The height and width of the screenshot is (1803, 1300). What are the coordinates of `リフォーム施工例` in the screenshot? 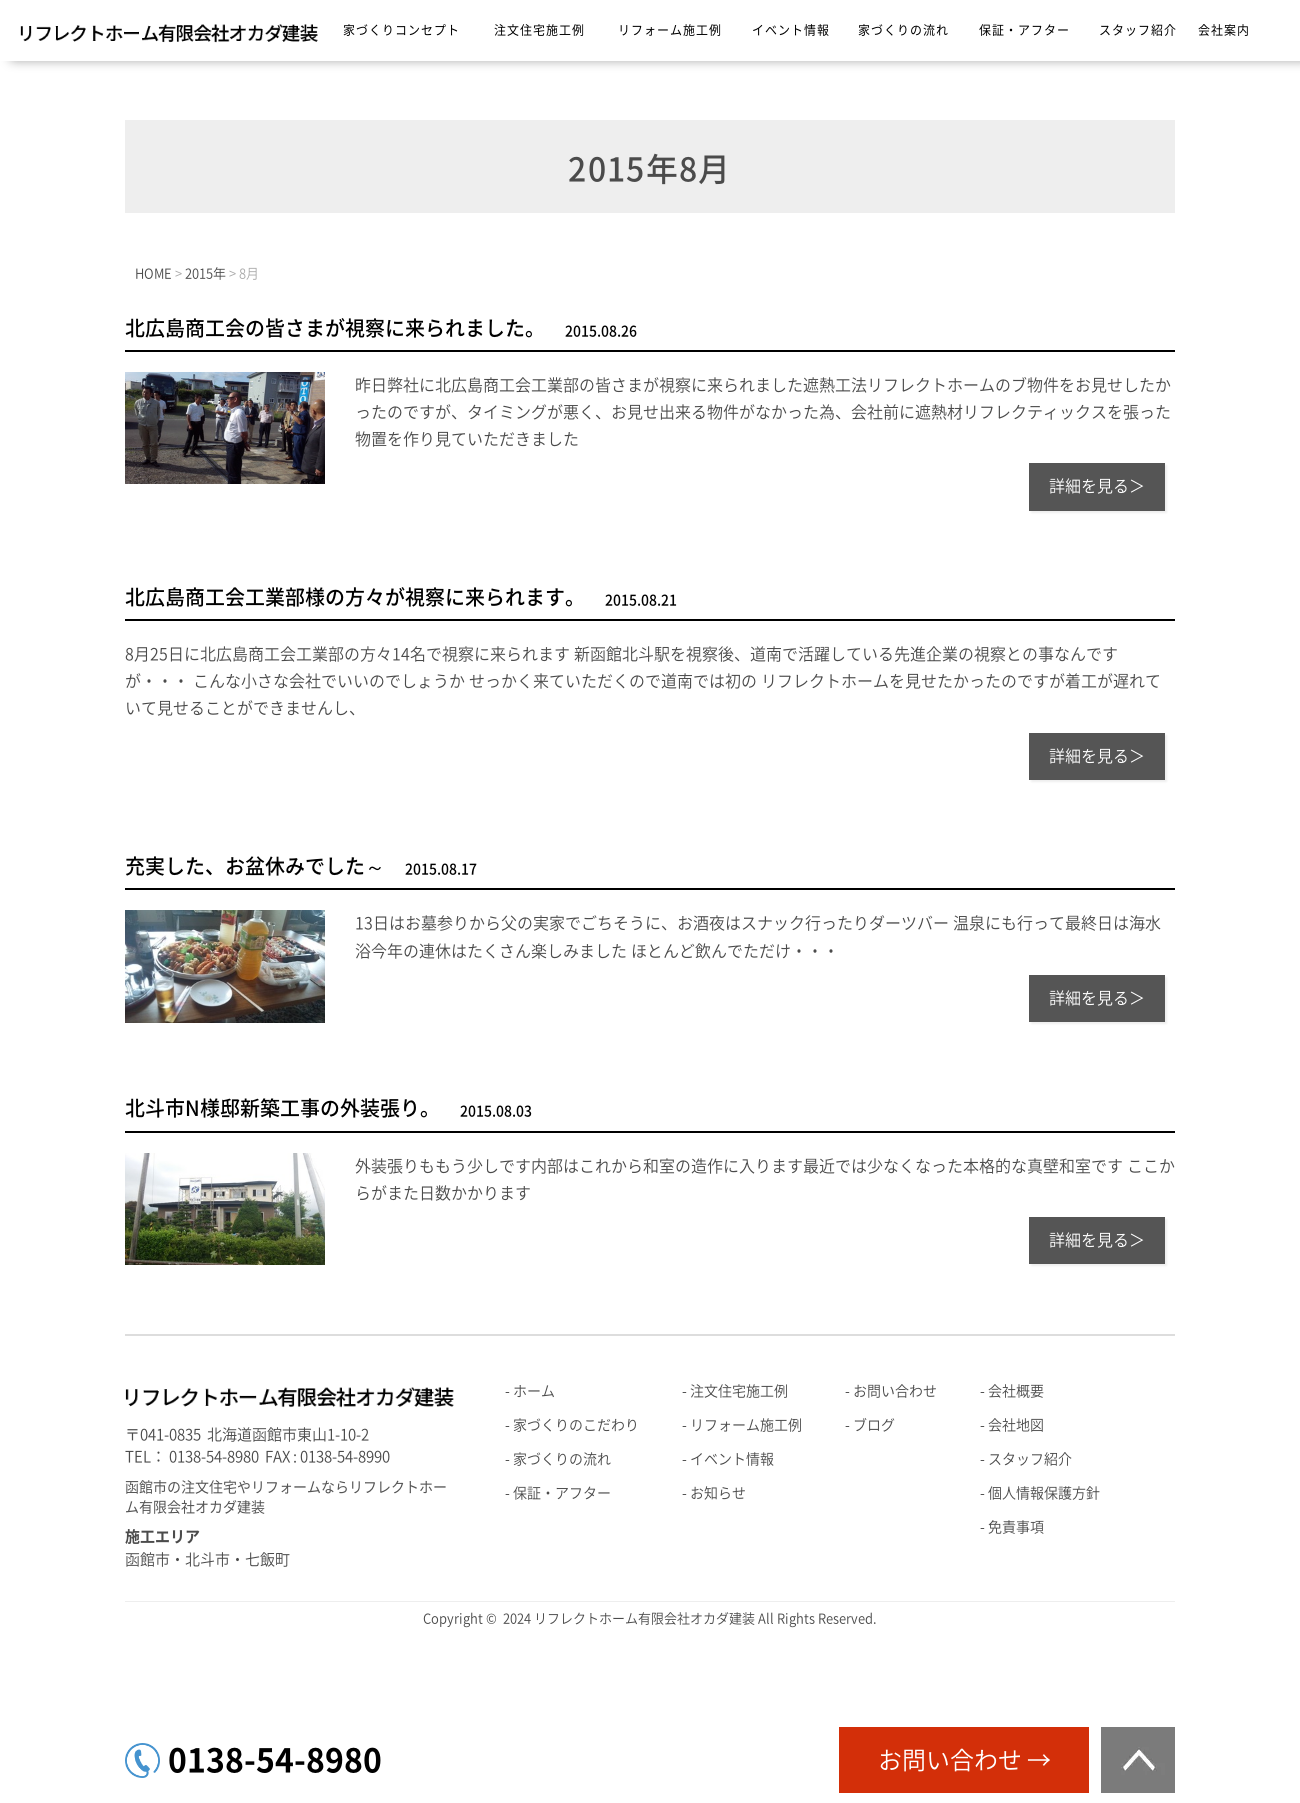 It's located at (670, 30).